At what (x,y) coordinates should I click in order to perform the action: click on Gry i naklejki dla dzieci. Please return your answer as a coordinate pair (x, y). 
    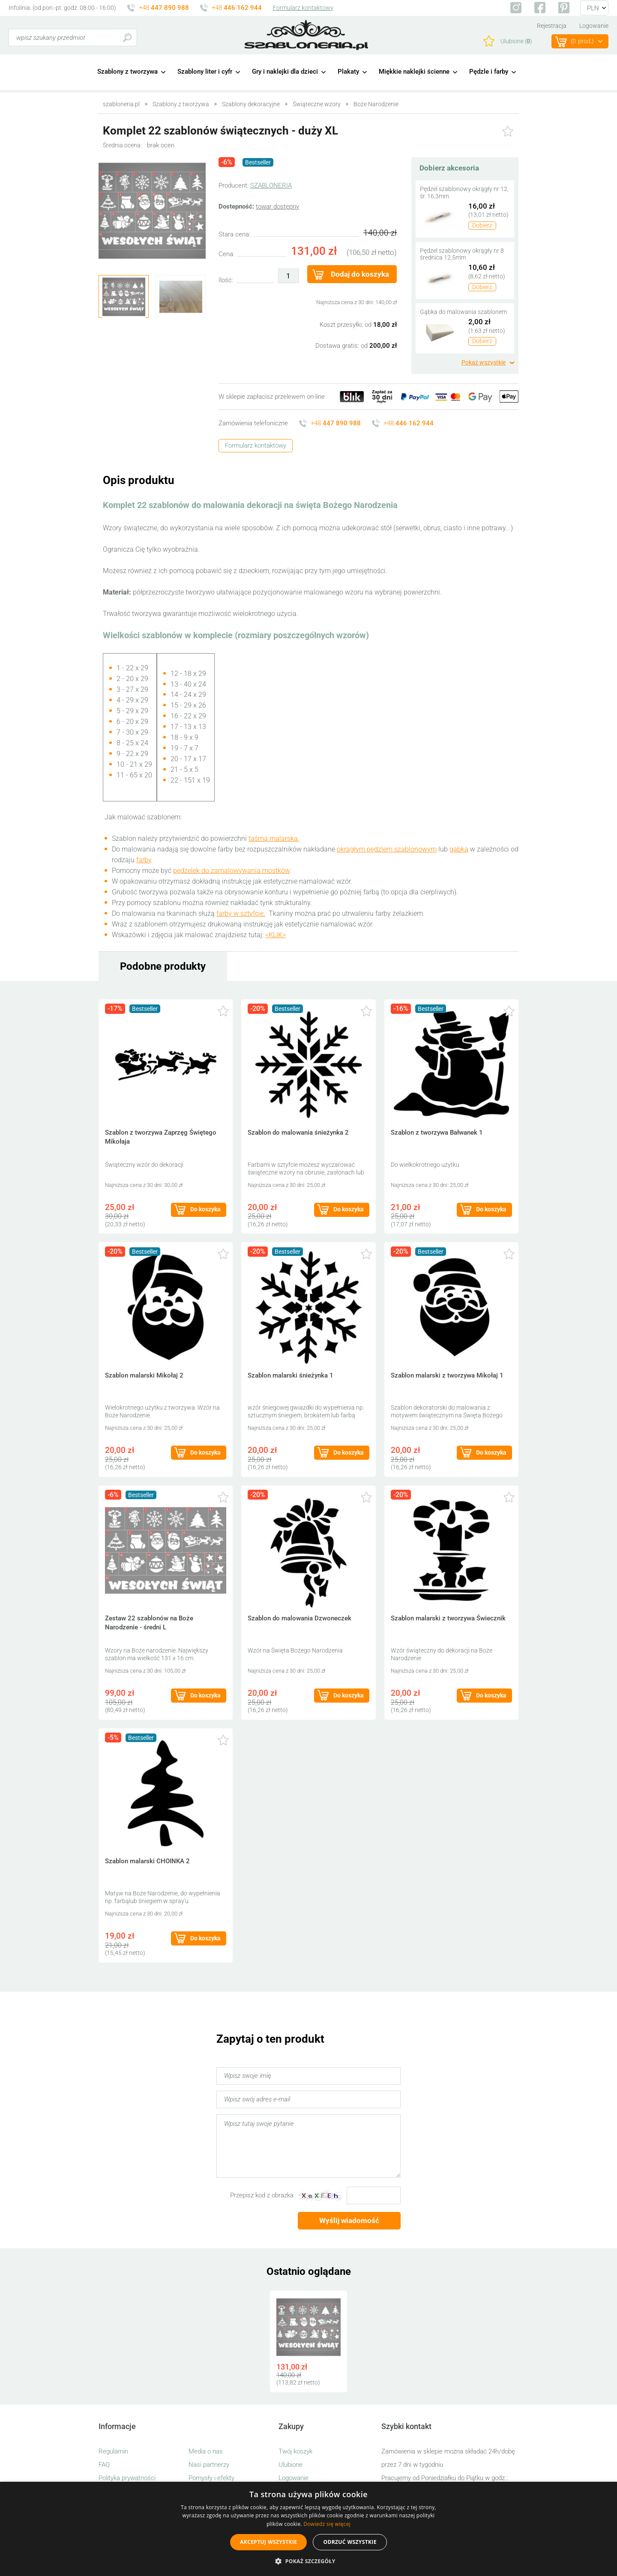
    Looking at the image, I should click on (285, 71).